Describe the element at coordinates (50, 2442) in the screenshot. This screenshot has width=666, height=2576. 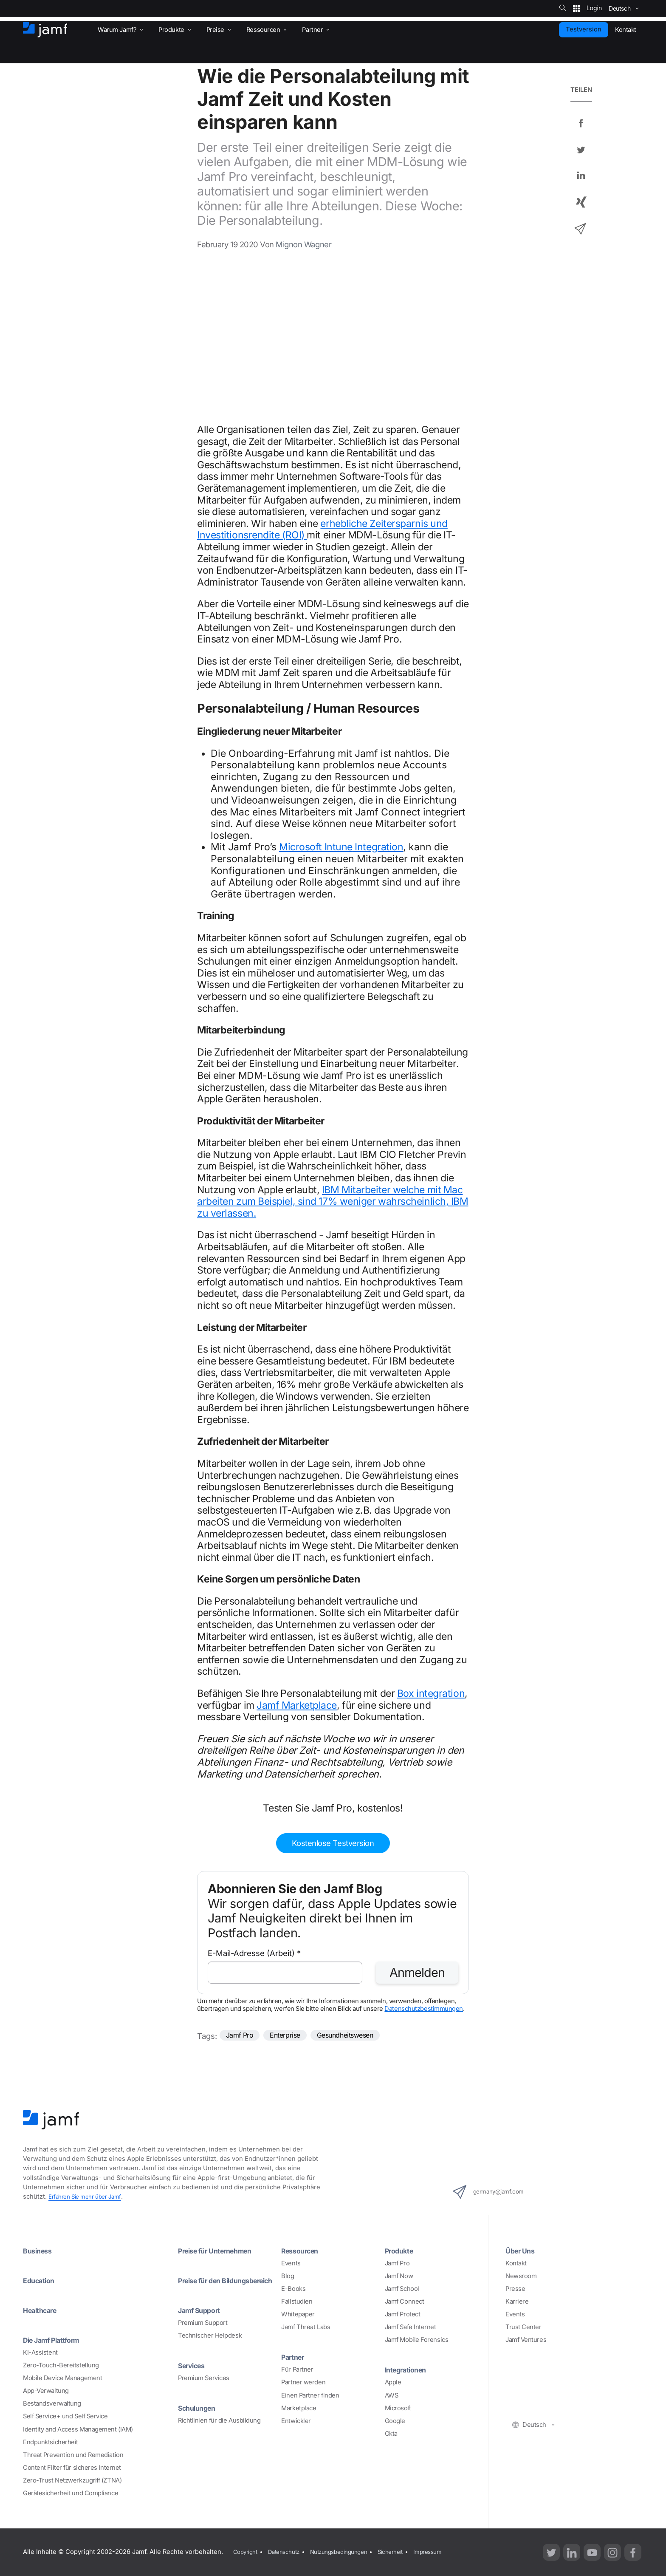
I see `Endpunktsicherheit` at that location.